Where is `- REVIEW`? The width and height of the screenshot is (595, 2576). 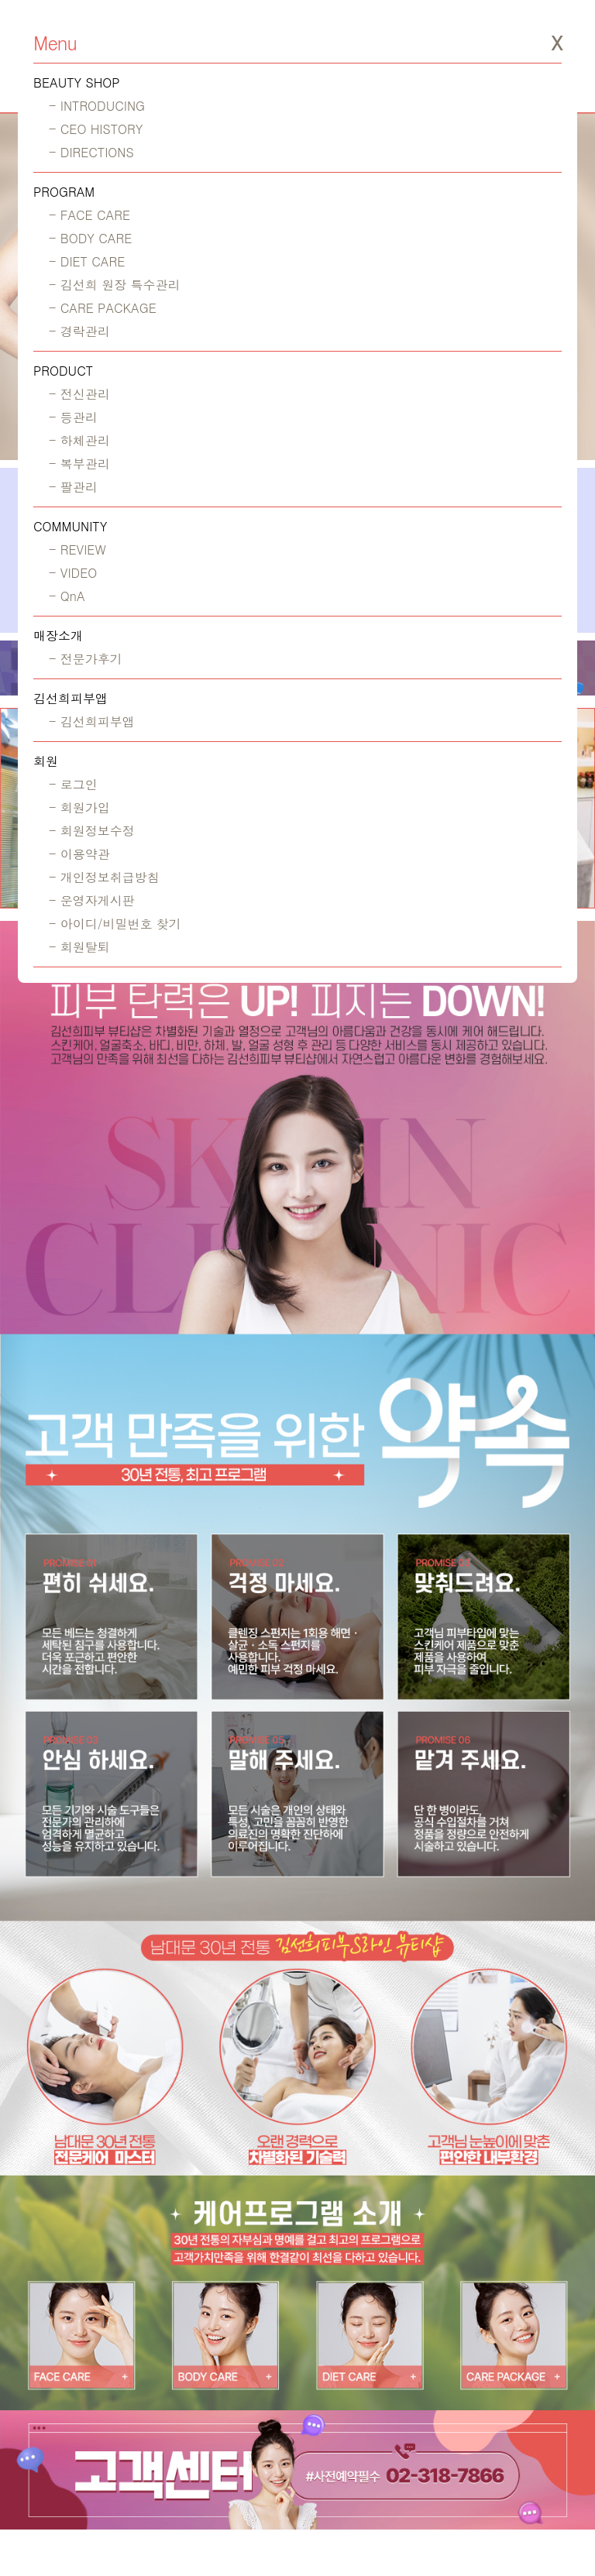
- REVIEW is located at coordinates (77, 549).